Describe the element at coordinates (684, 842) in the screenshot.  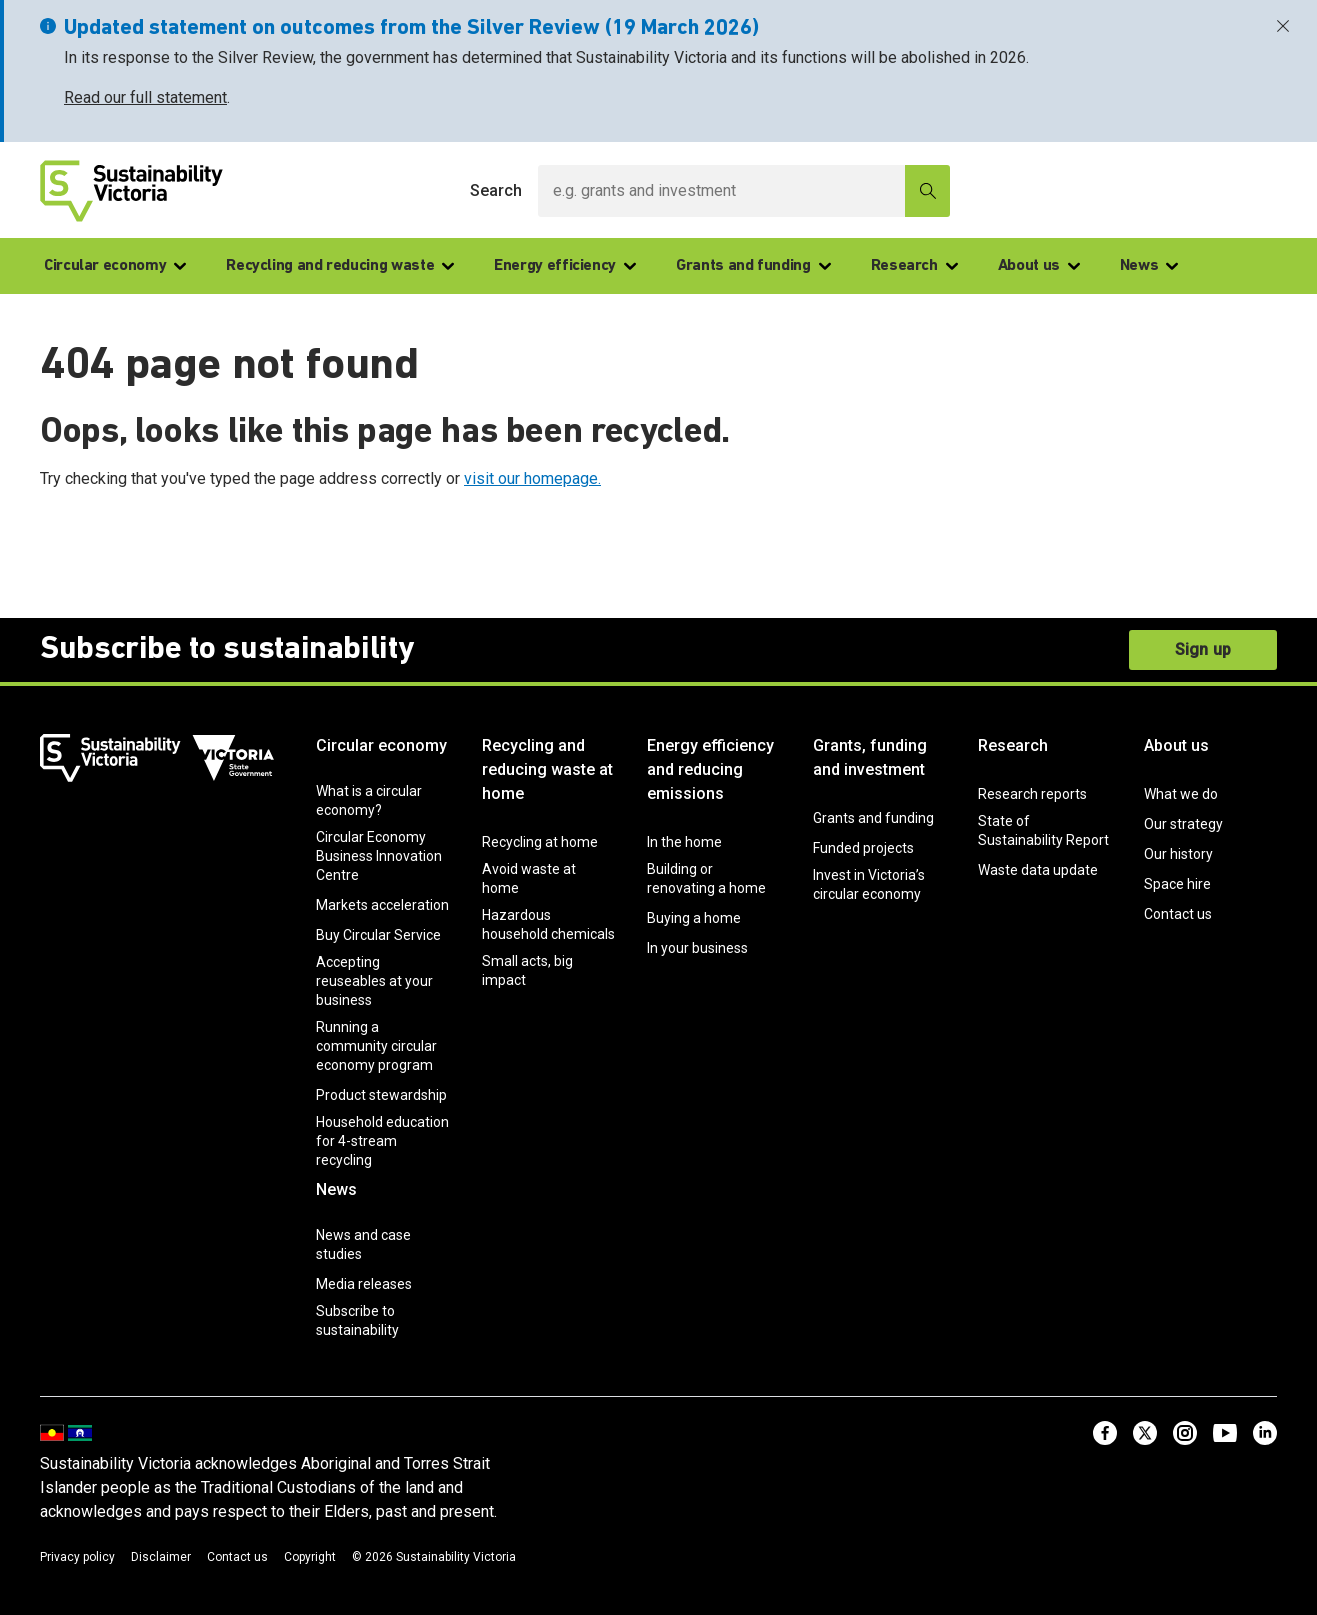
I see `In the home` at that location.